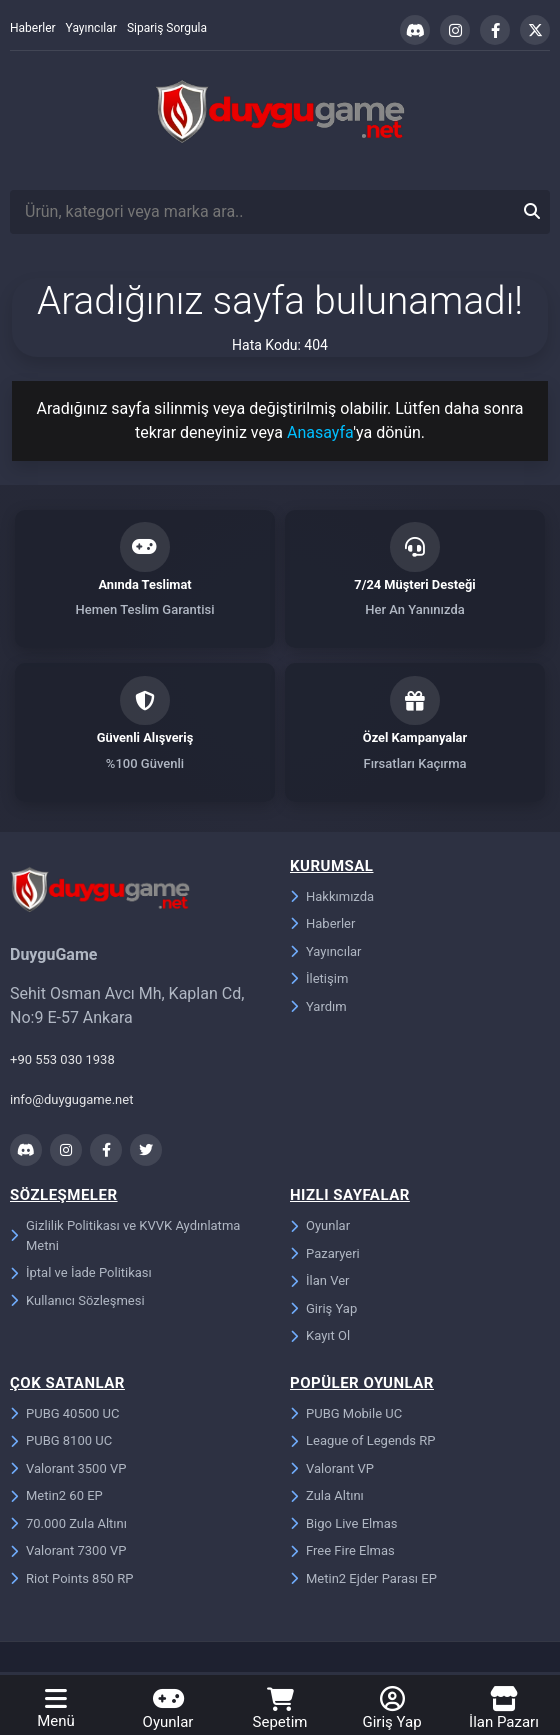  I want to click on Yardım, so click(318, 1009).